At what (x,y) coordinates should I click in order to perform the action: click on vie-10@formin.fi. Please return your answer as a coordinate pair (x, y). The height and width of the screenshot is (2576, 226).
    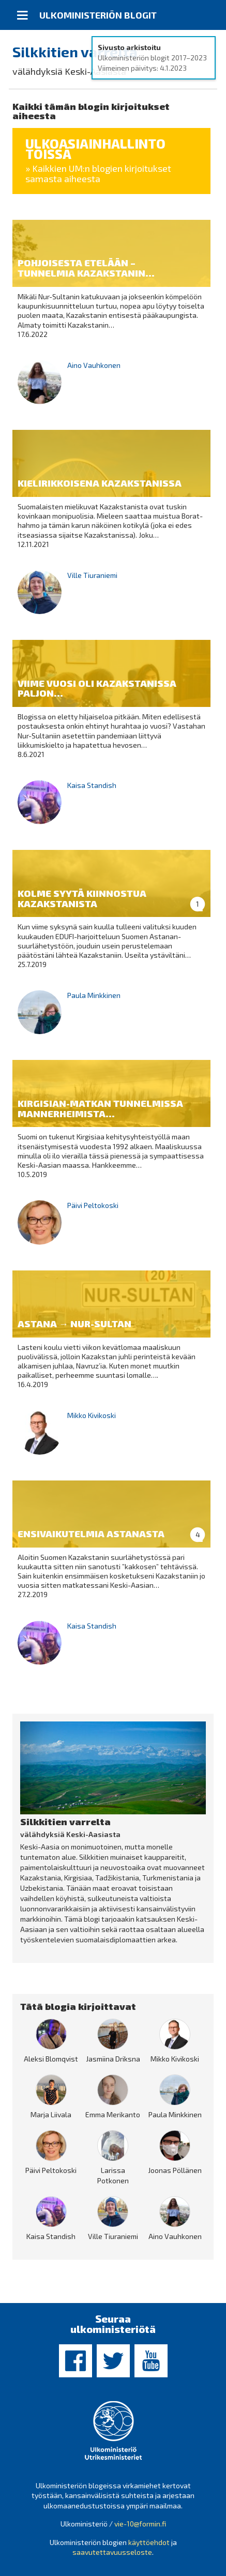
    Looking at the image, I should click on (140, 2523).